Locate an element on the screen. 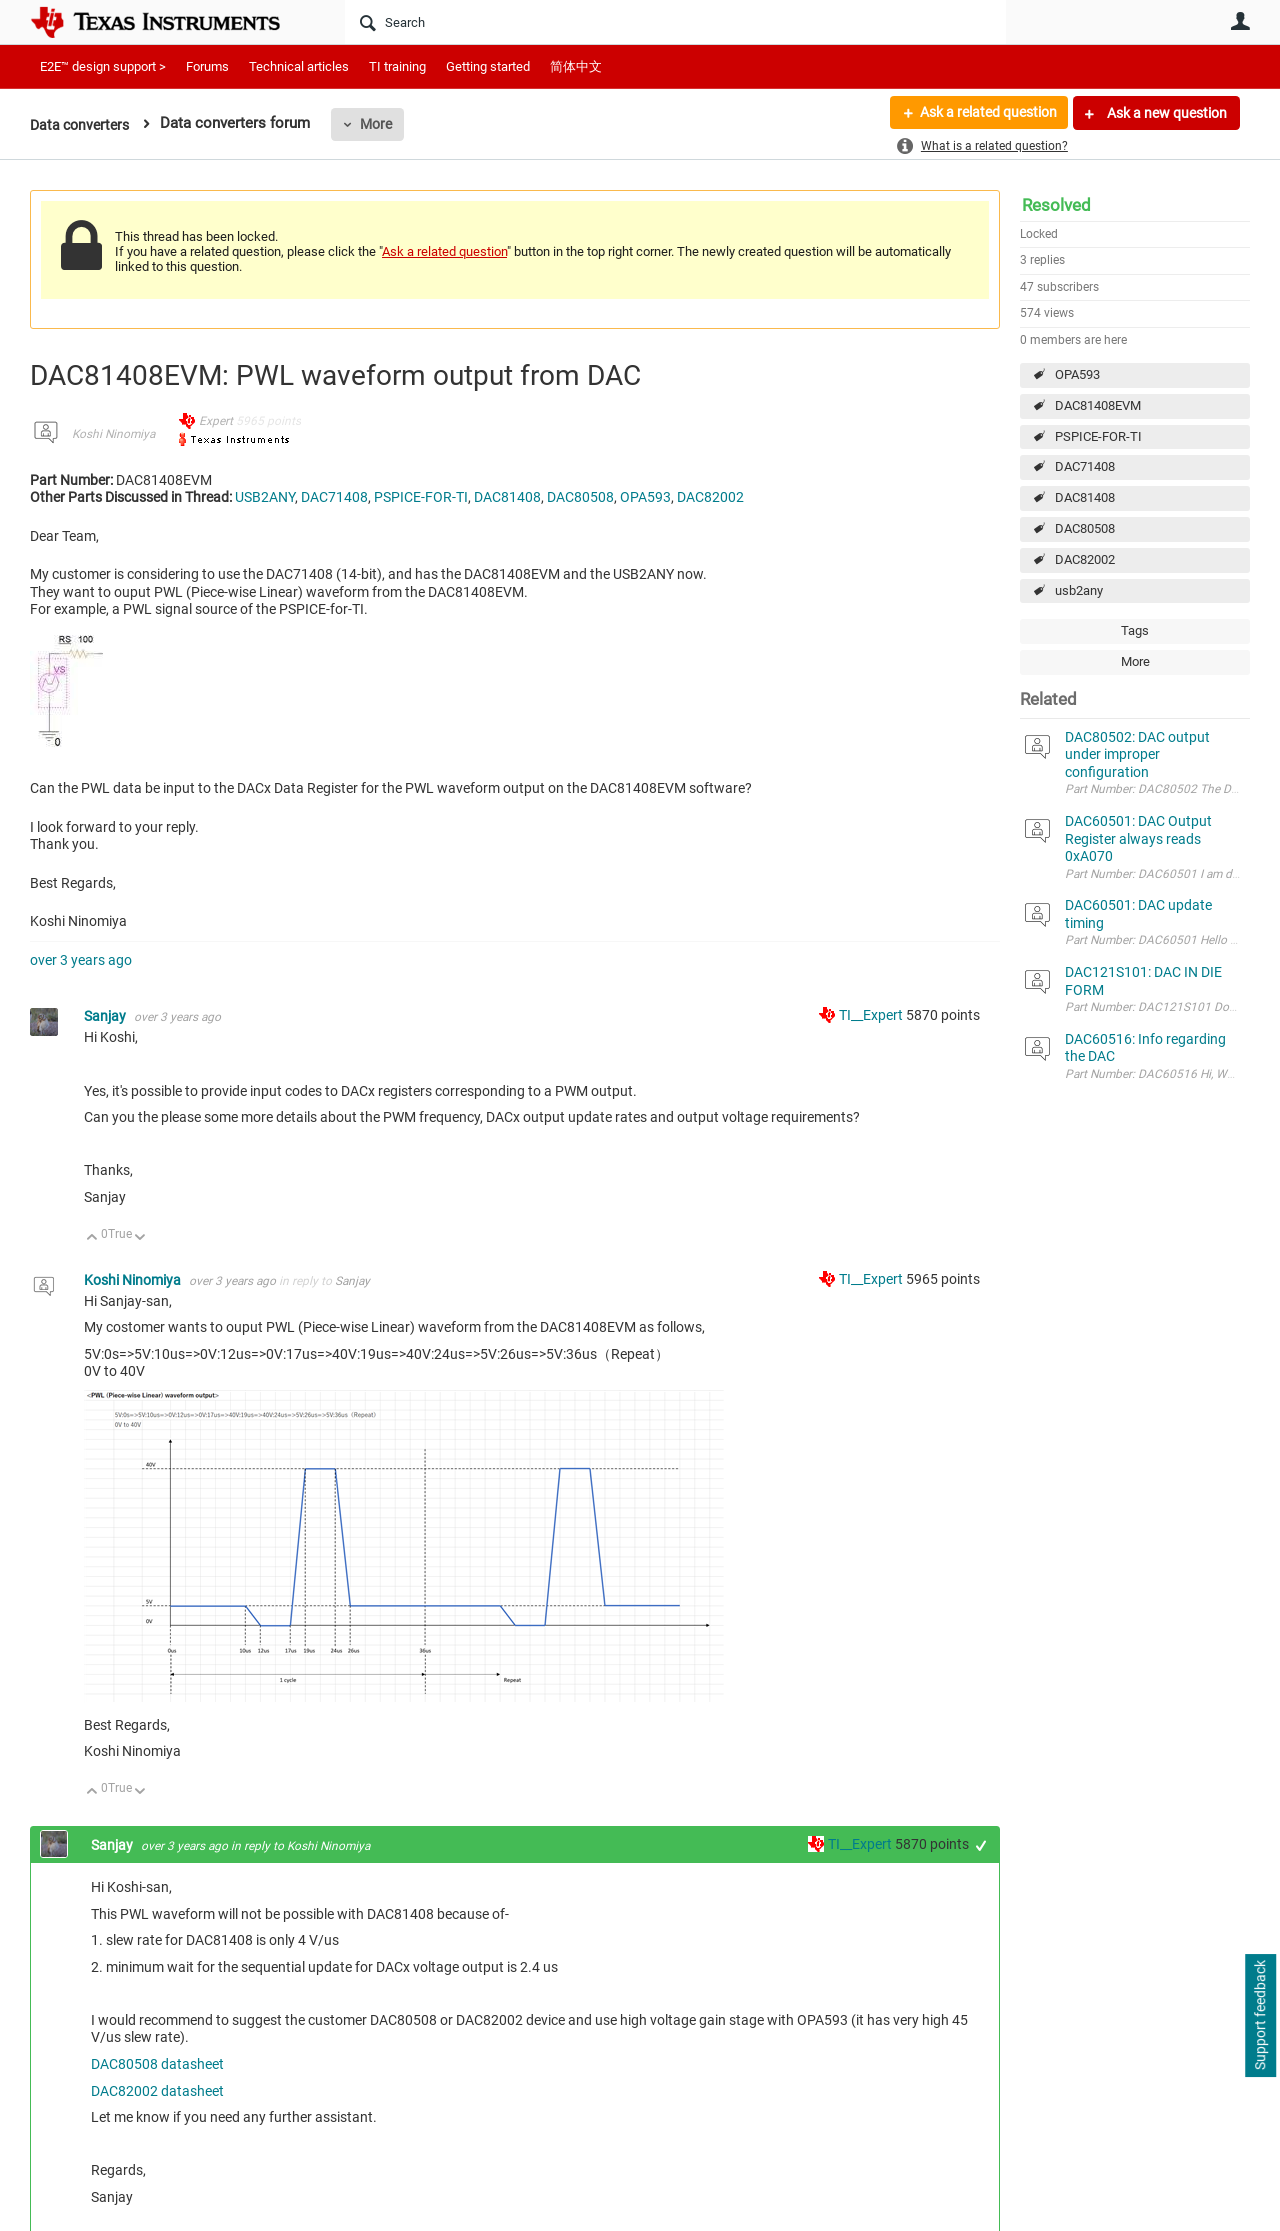  DAC82002 is located at coordinates (1085, 559).